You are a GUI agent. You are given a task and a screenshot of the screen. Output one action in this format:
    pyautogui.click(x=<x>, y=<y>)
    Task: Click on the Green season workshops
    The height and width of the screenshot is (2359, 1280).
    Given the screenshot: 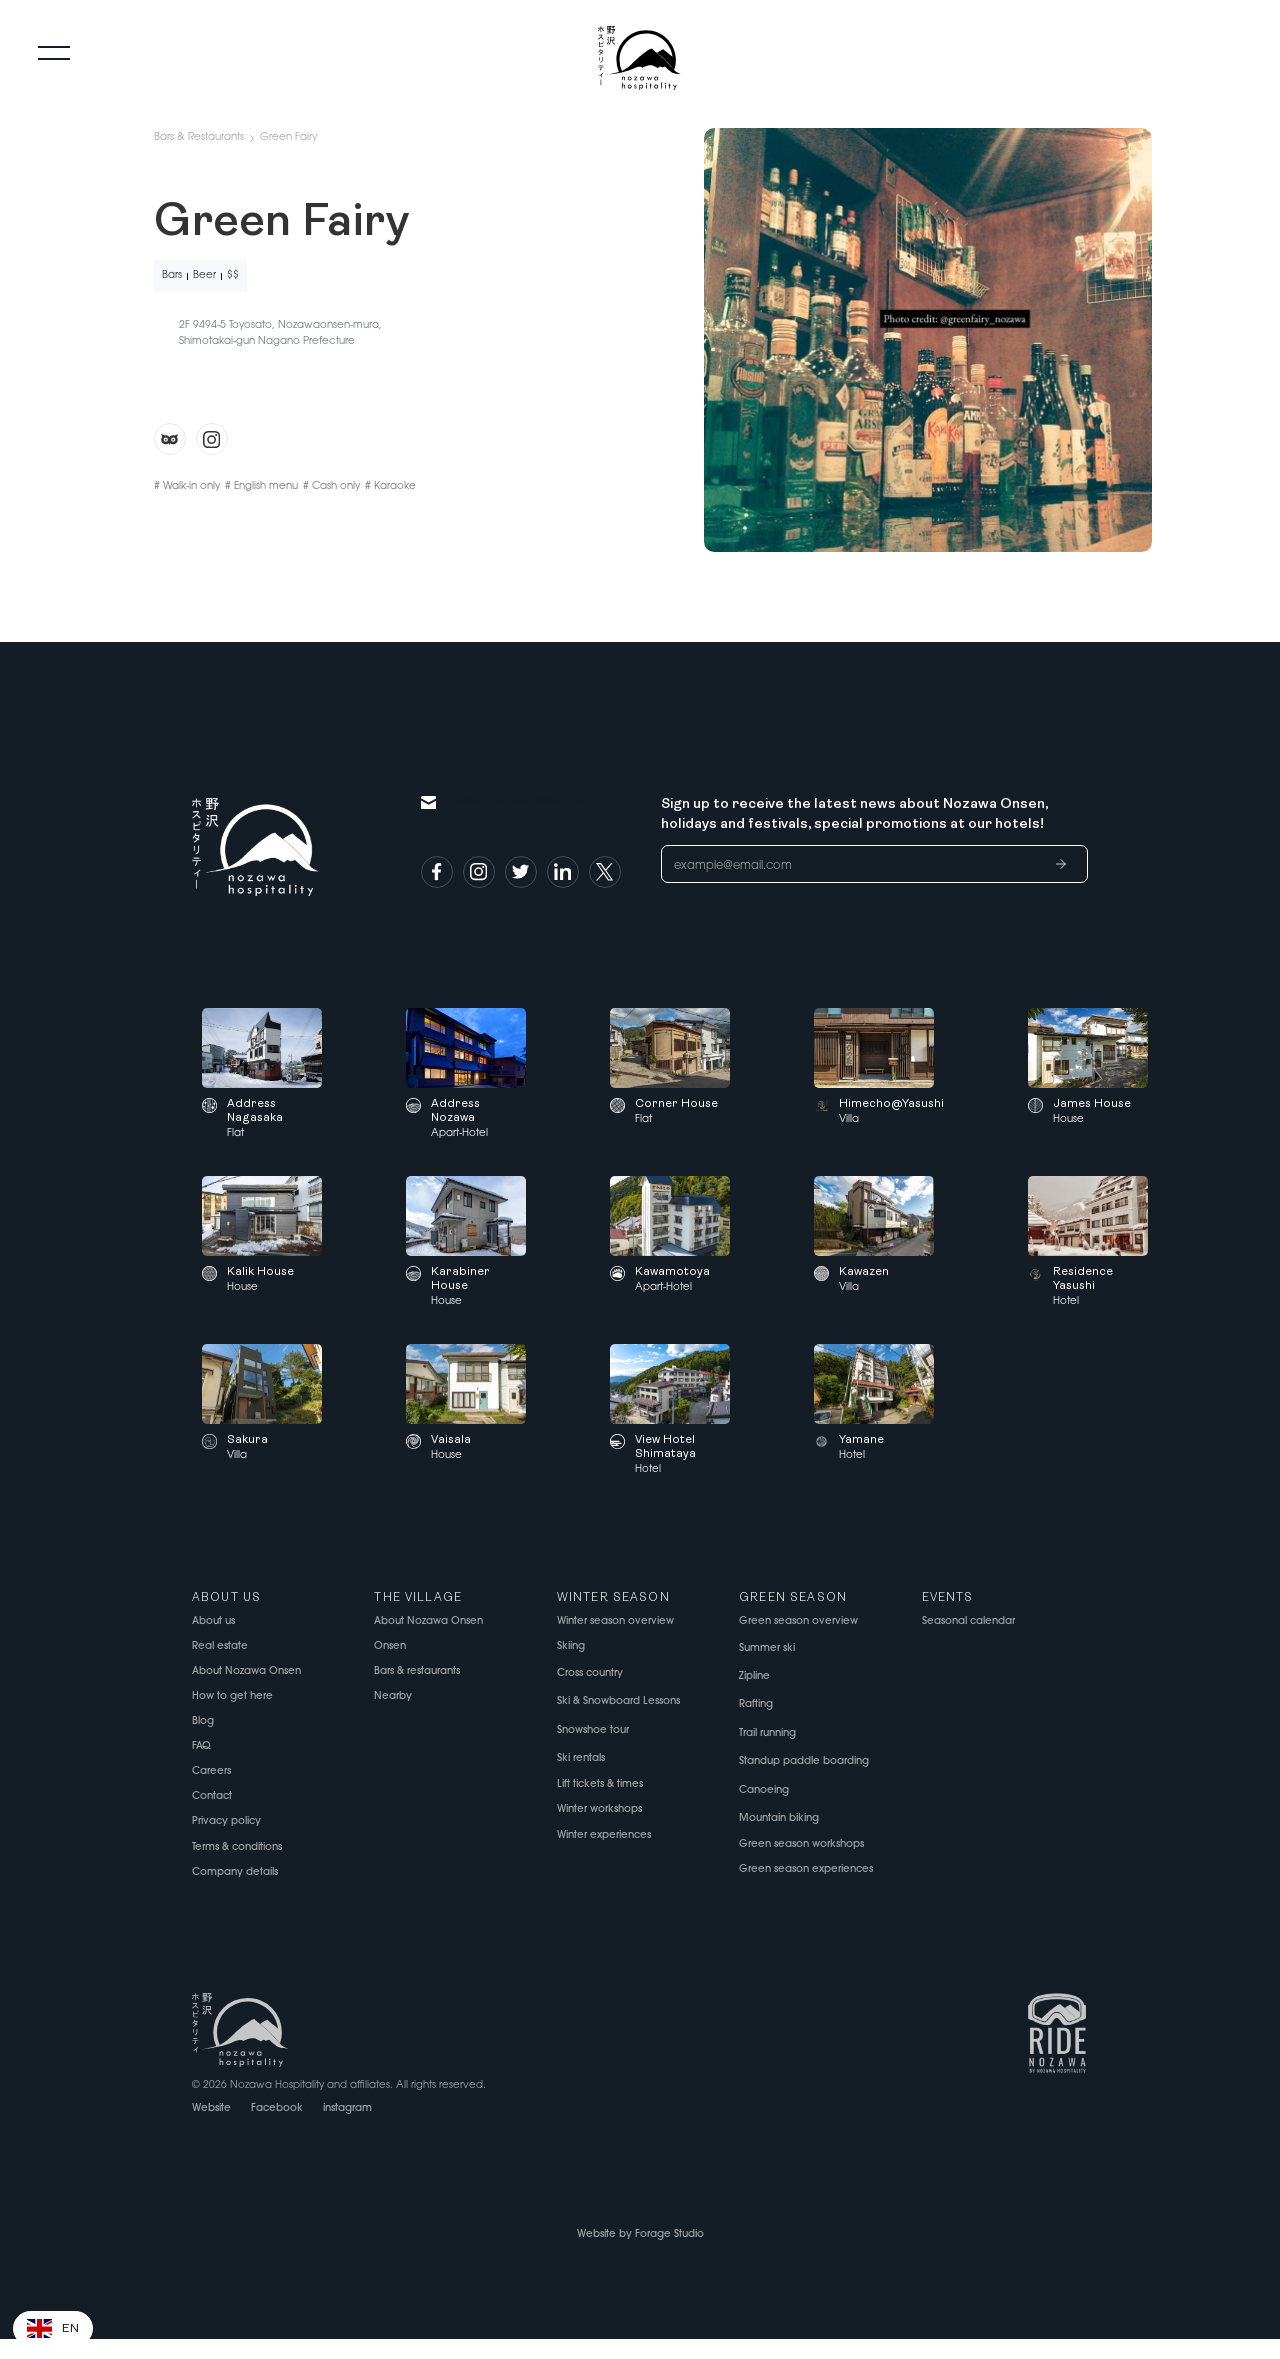 What is the action you would take?
    pyautogui.click(x=801, y=1844)
    